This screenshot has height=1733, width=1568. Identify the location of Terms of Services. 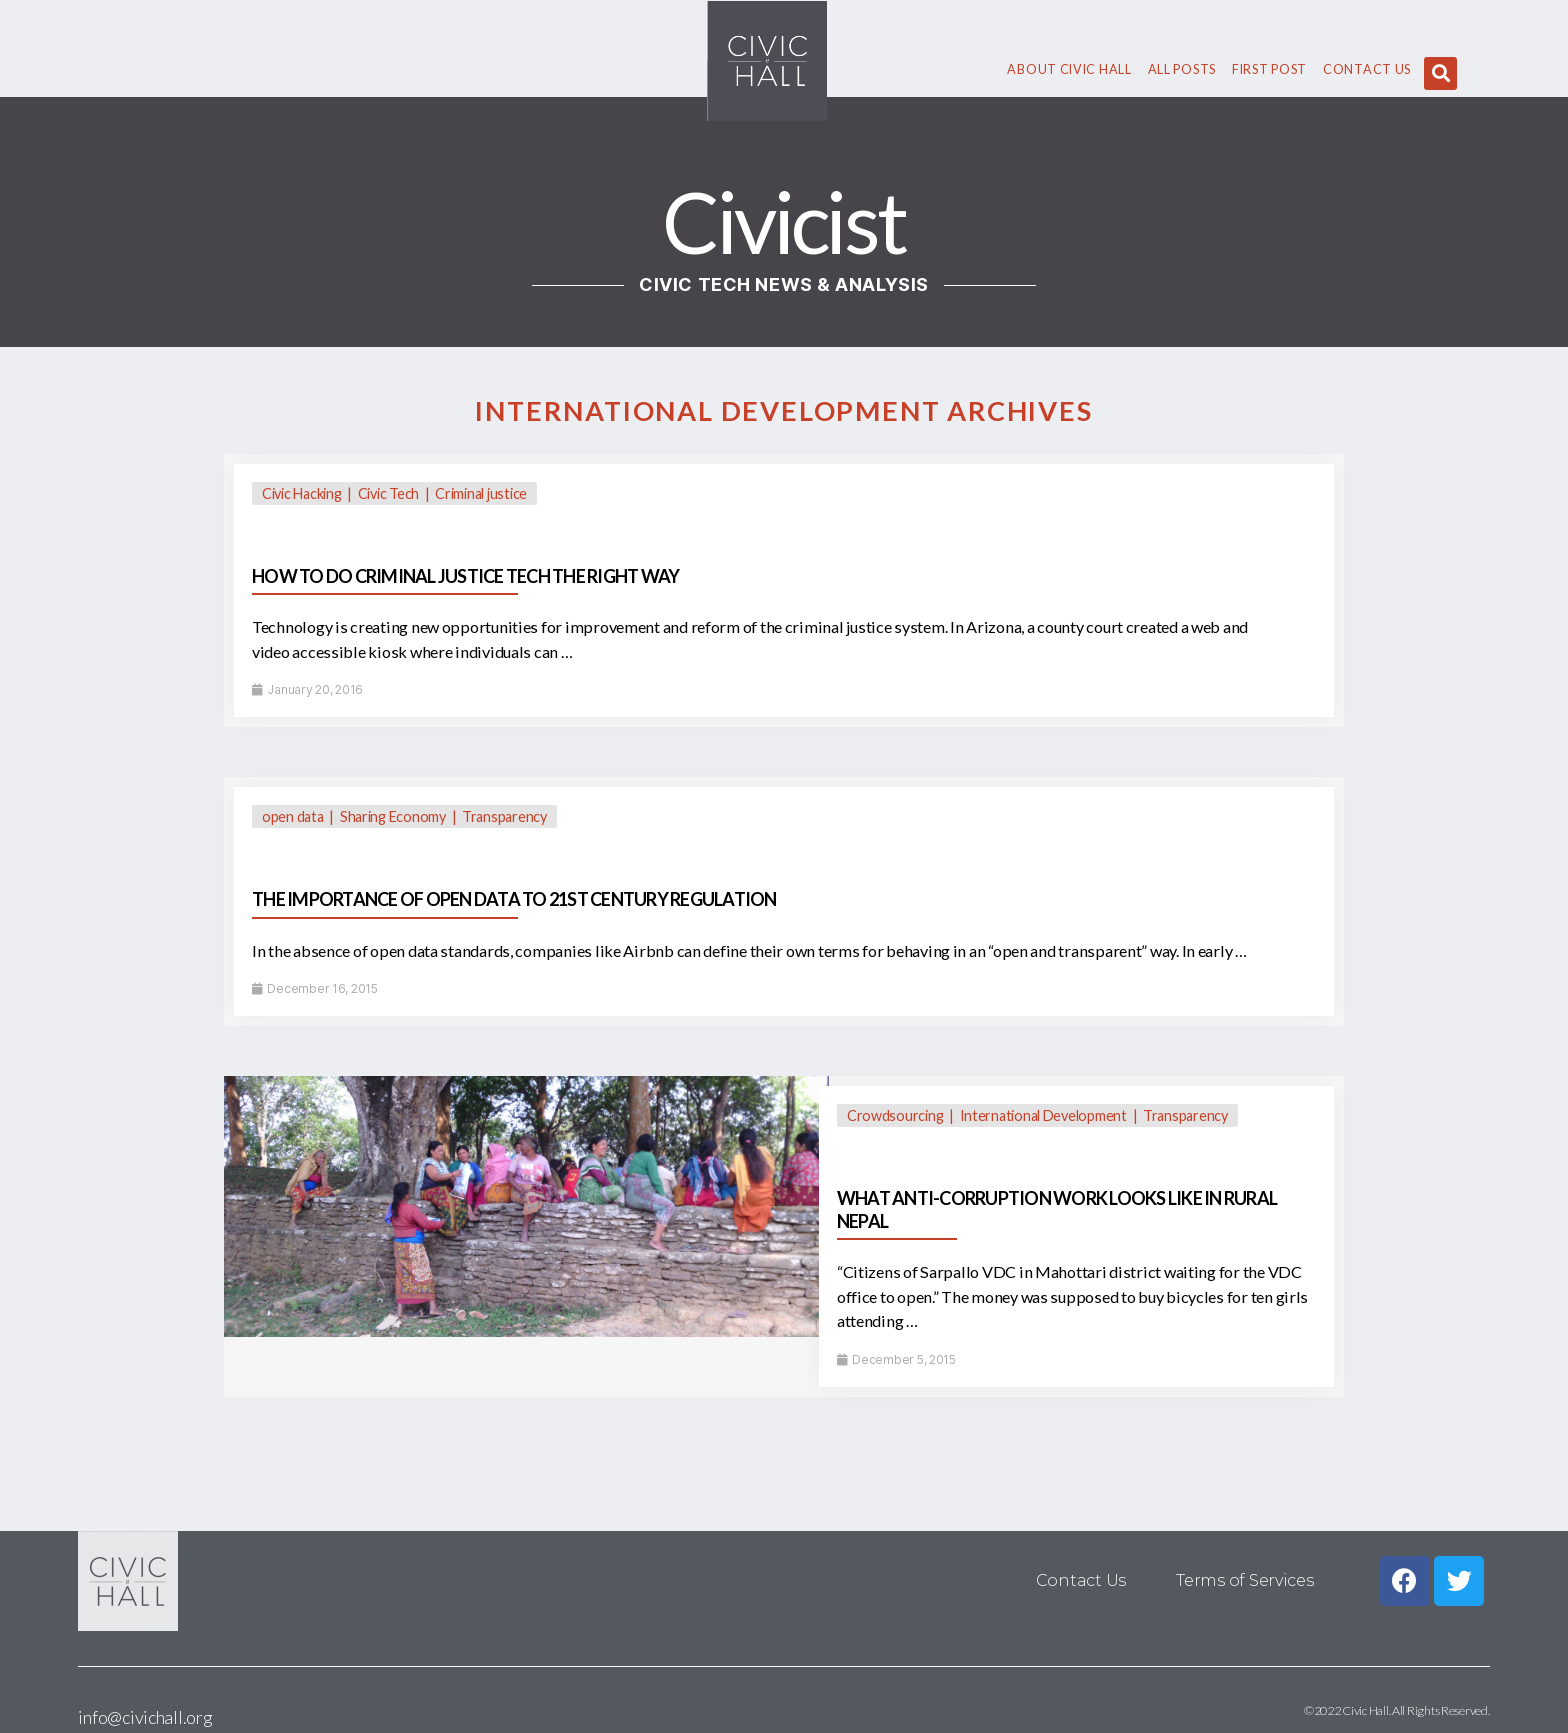
(1244, 1580).